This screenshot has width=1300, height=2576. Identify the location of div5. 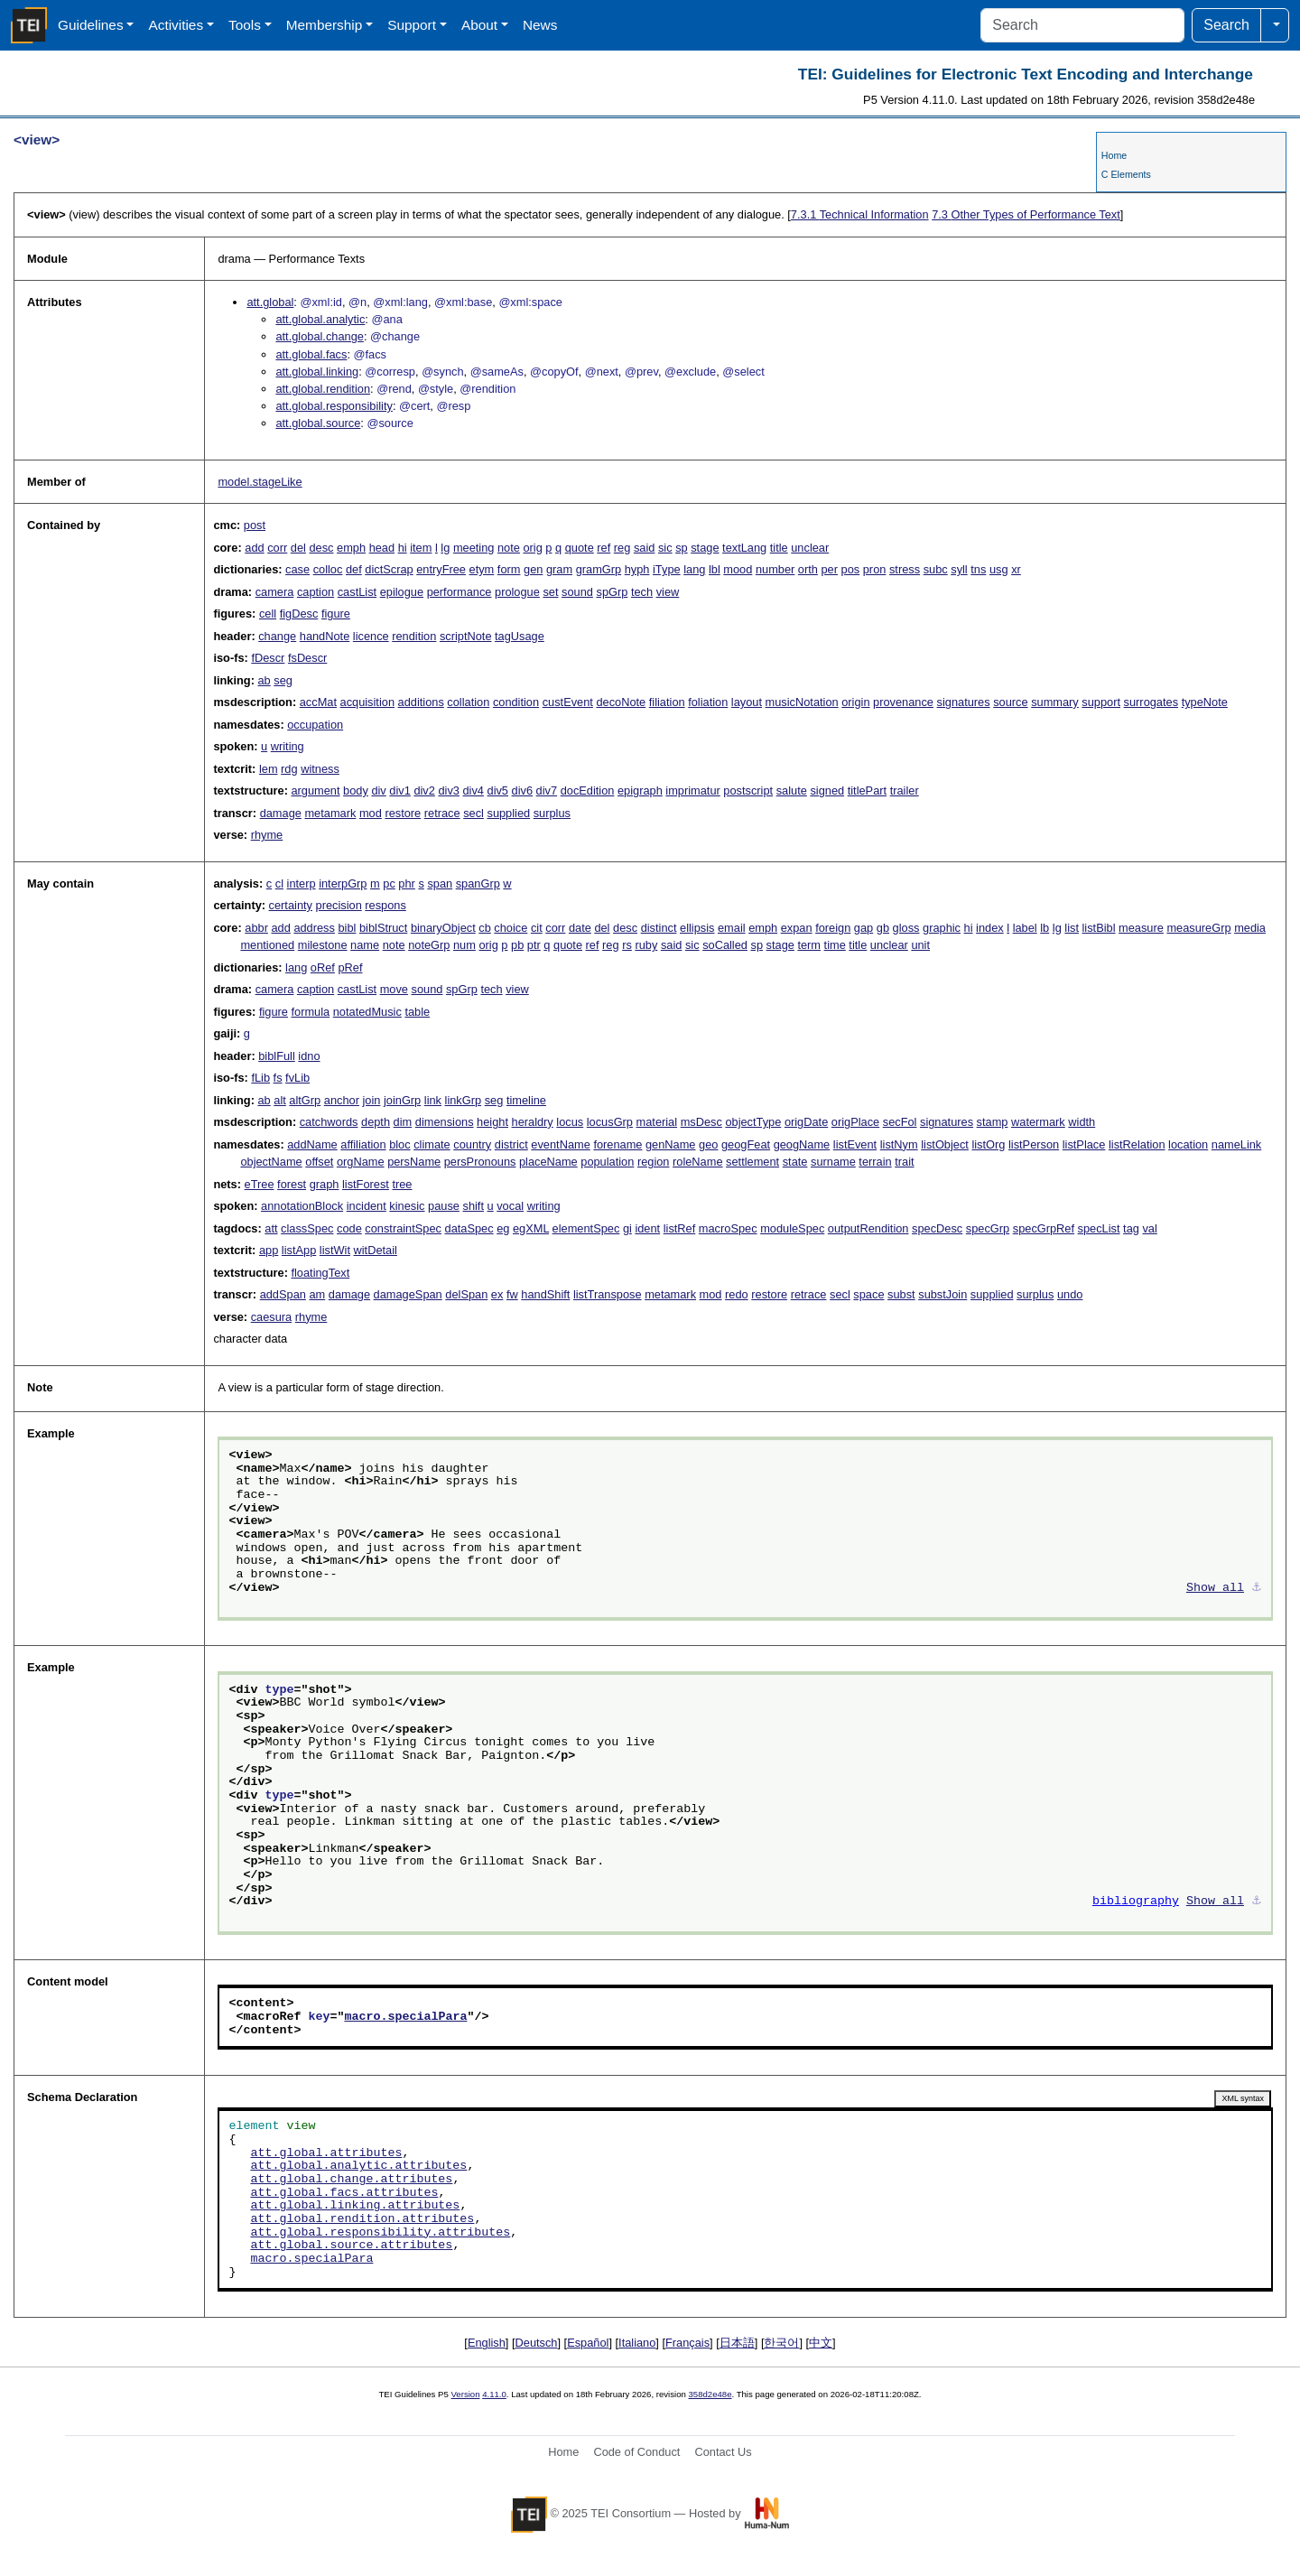
(498, 790).